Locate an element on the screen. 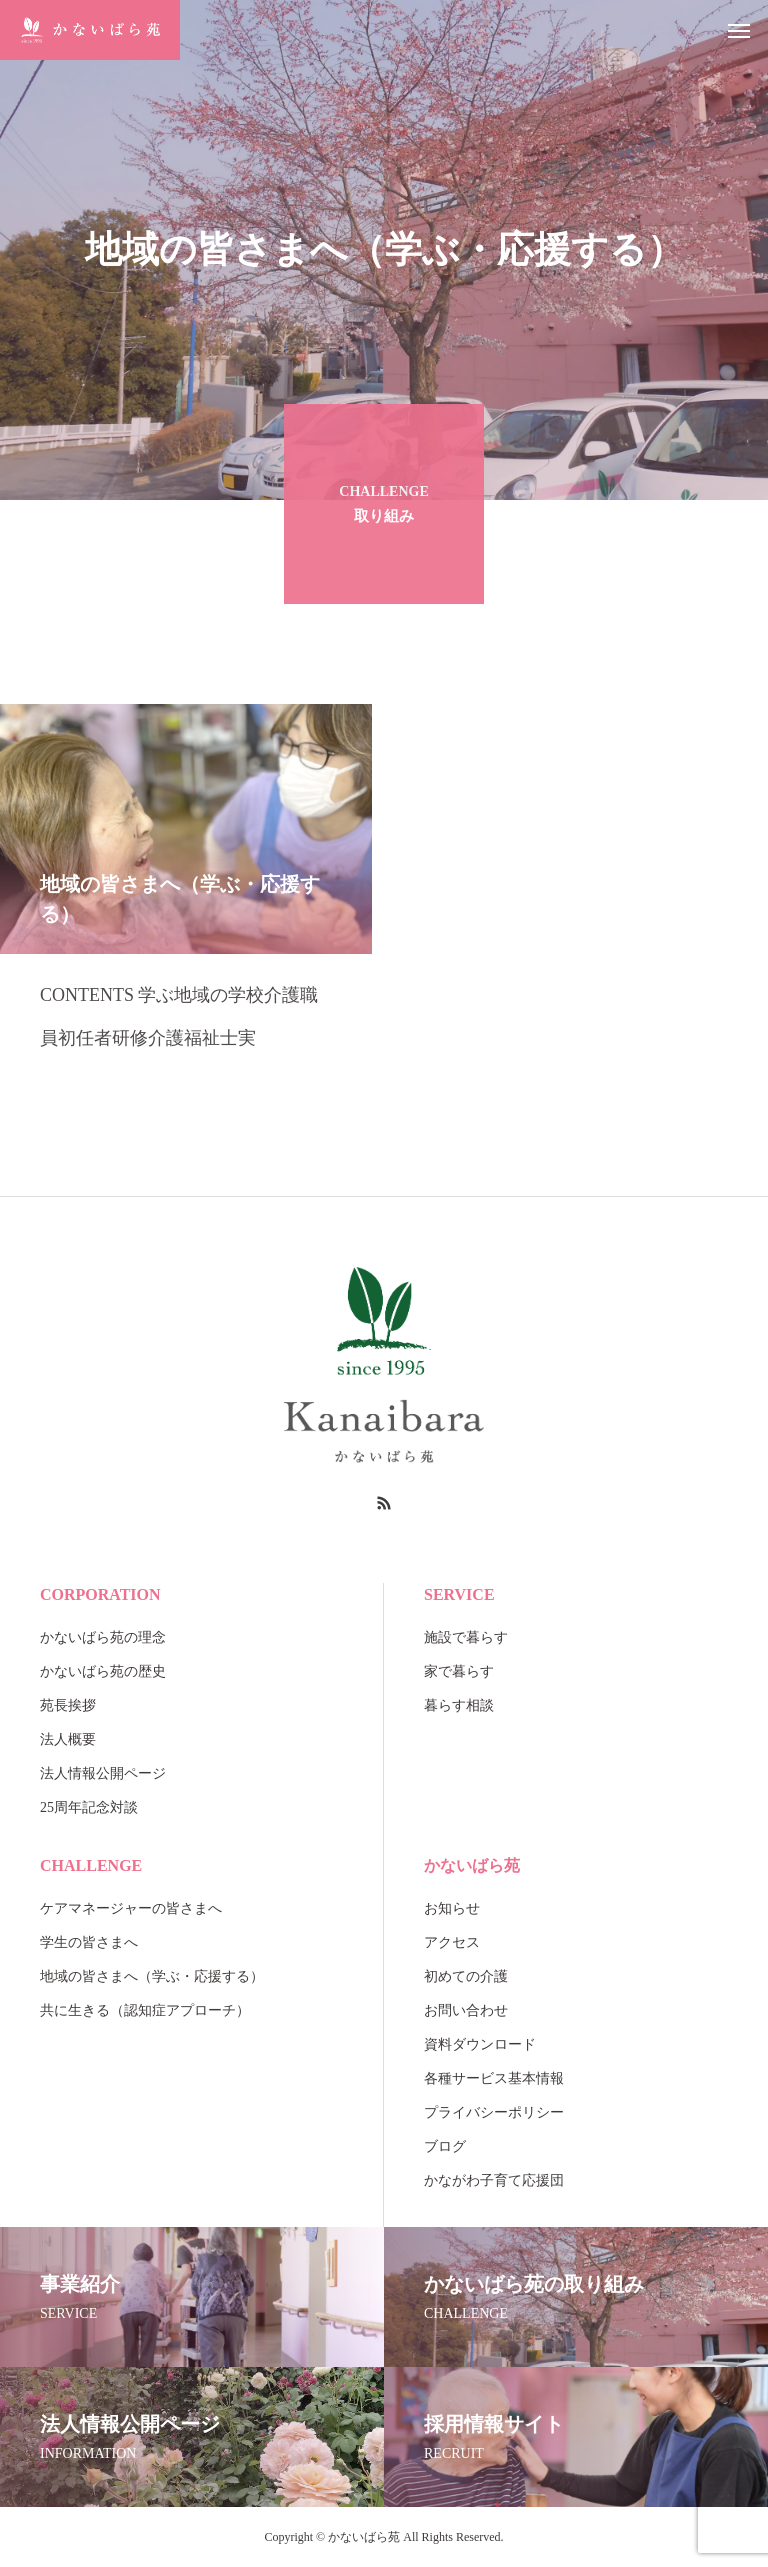 This screenshot has width=768, height=2567. 資料ダウンロード is located at coordinates (480, 2044).